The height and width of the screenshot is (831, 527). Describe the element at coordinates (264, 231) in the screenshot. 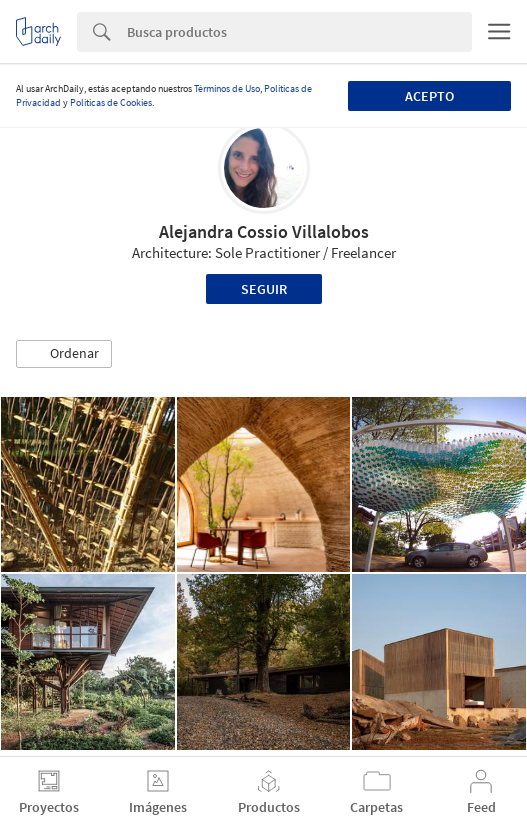

I see `Alejandra Cossio Villalobos` at that location.